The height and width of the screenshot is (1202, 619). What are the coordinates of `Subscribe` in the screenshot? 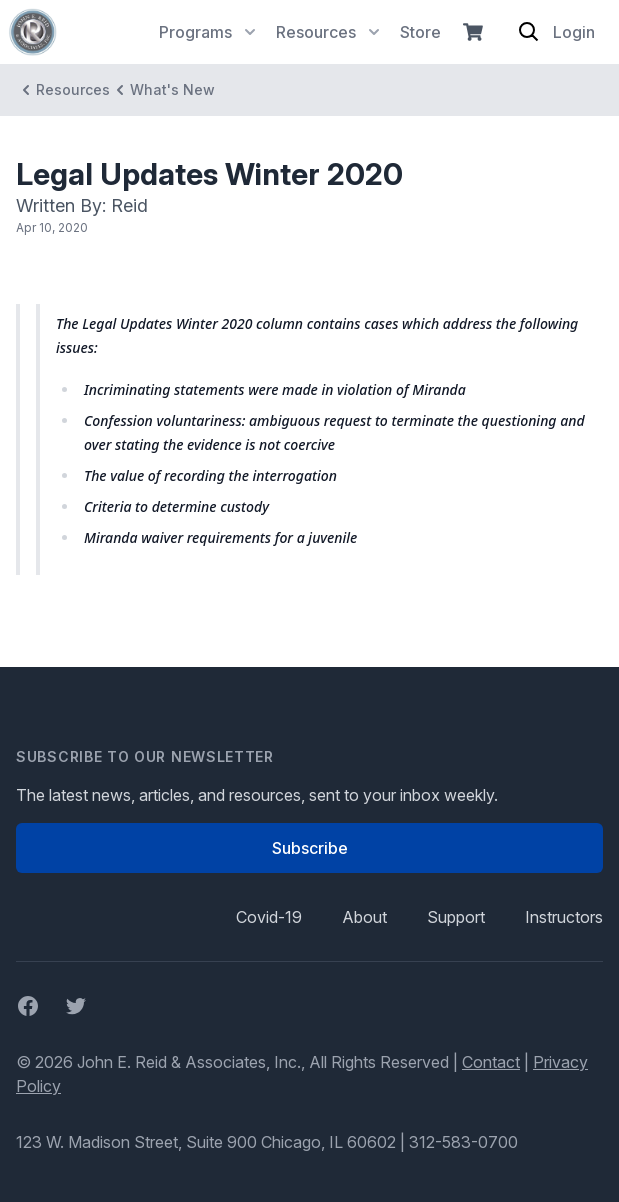 It's located at (310, 848).